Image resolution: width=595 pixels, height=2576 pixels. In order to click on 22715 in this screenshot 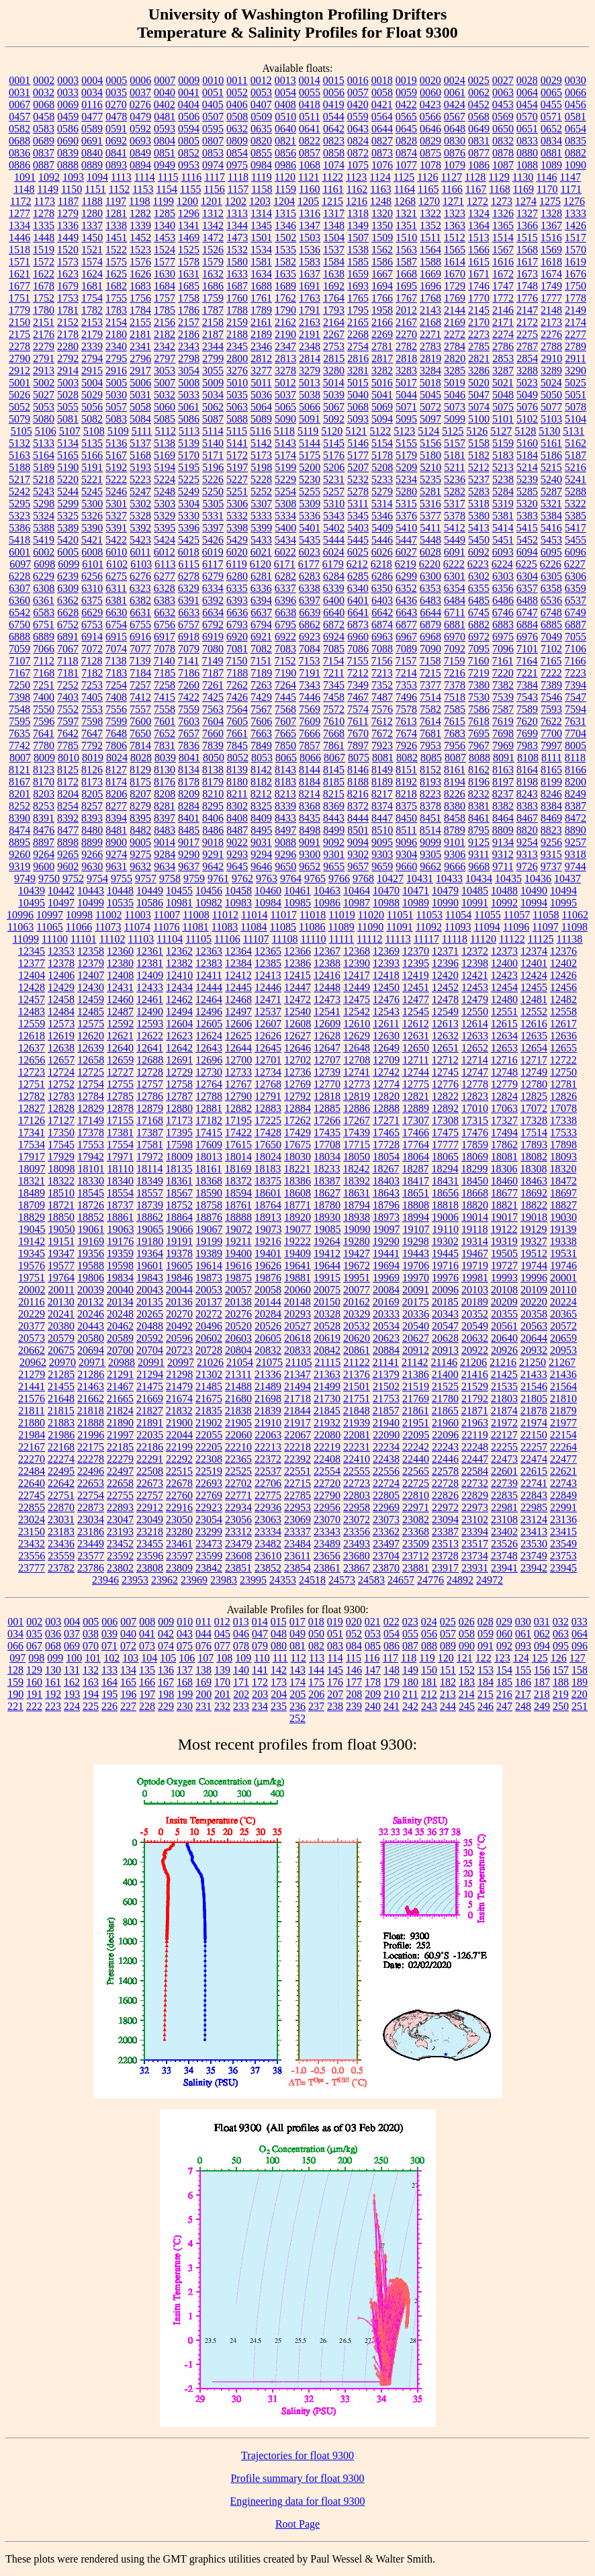, I will do `click(297, 1483)`.